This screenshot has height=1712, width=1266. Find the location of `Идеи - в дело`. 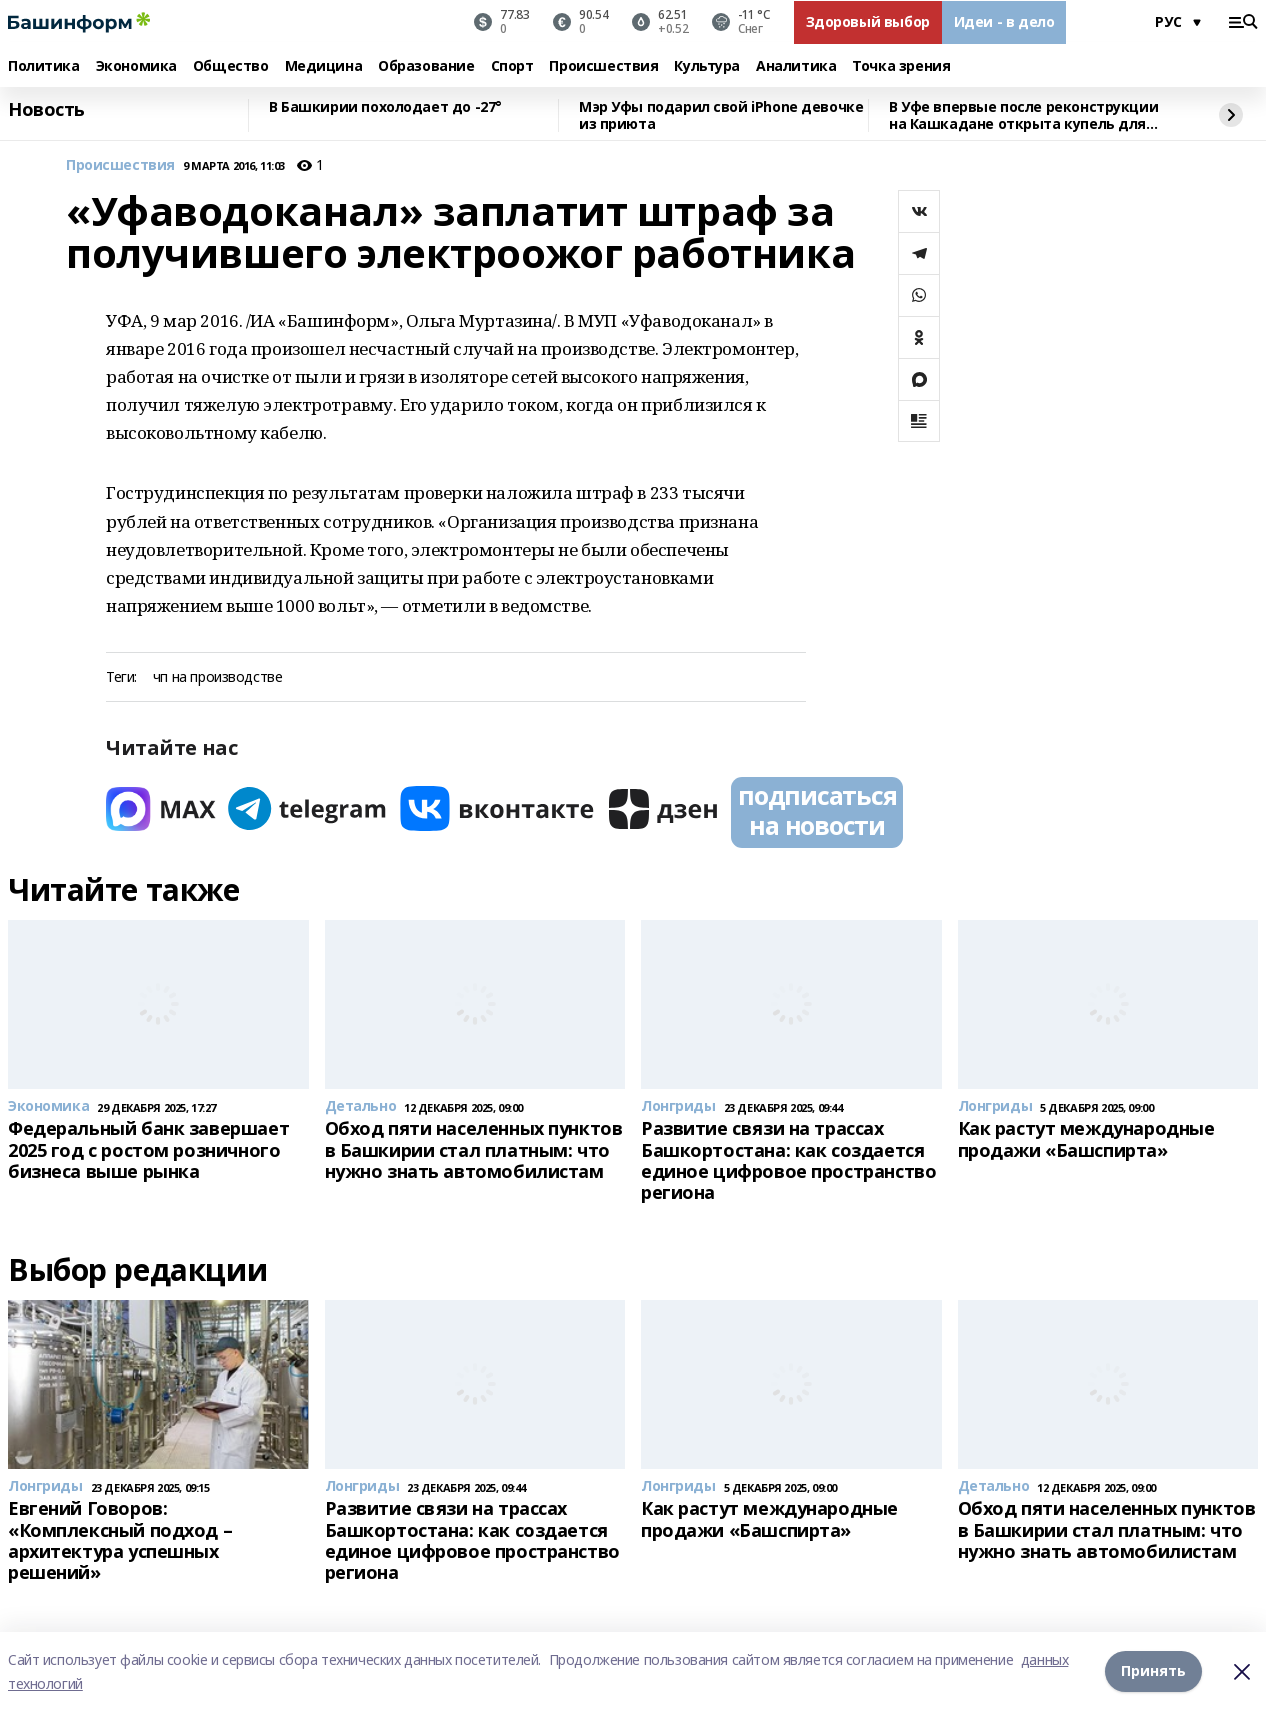

Идеи - в дело is located at coordinates (1004, 21).